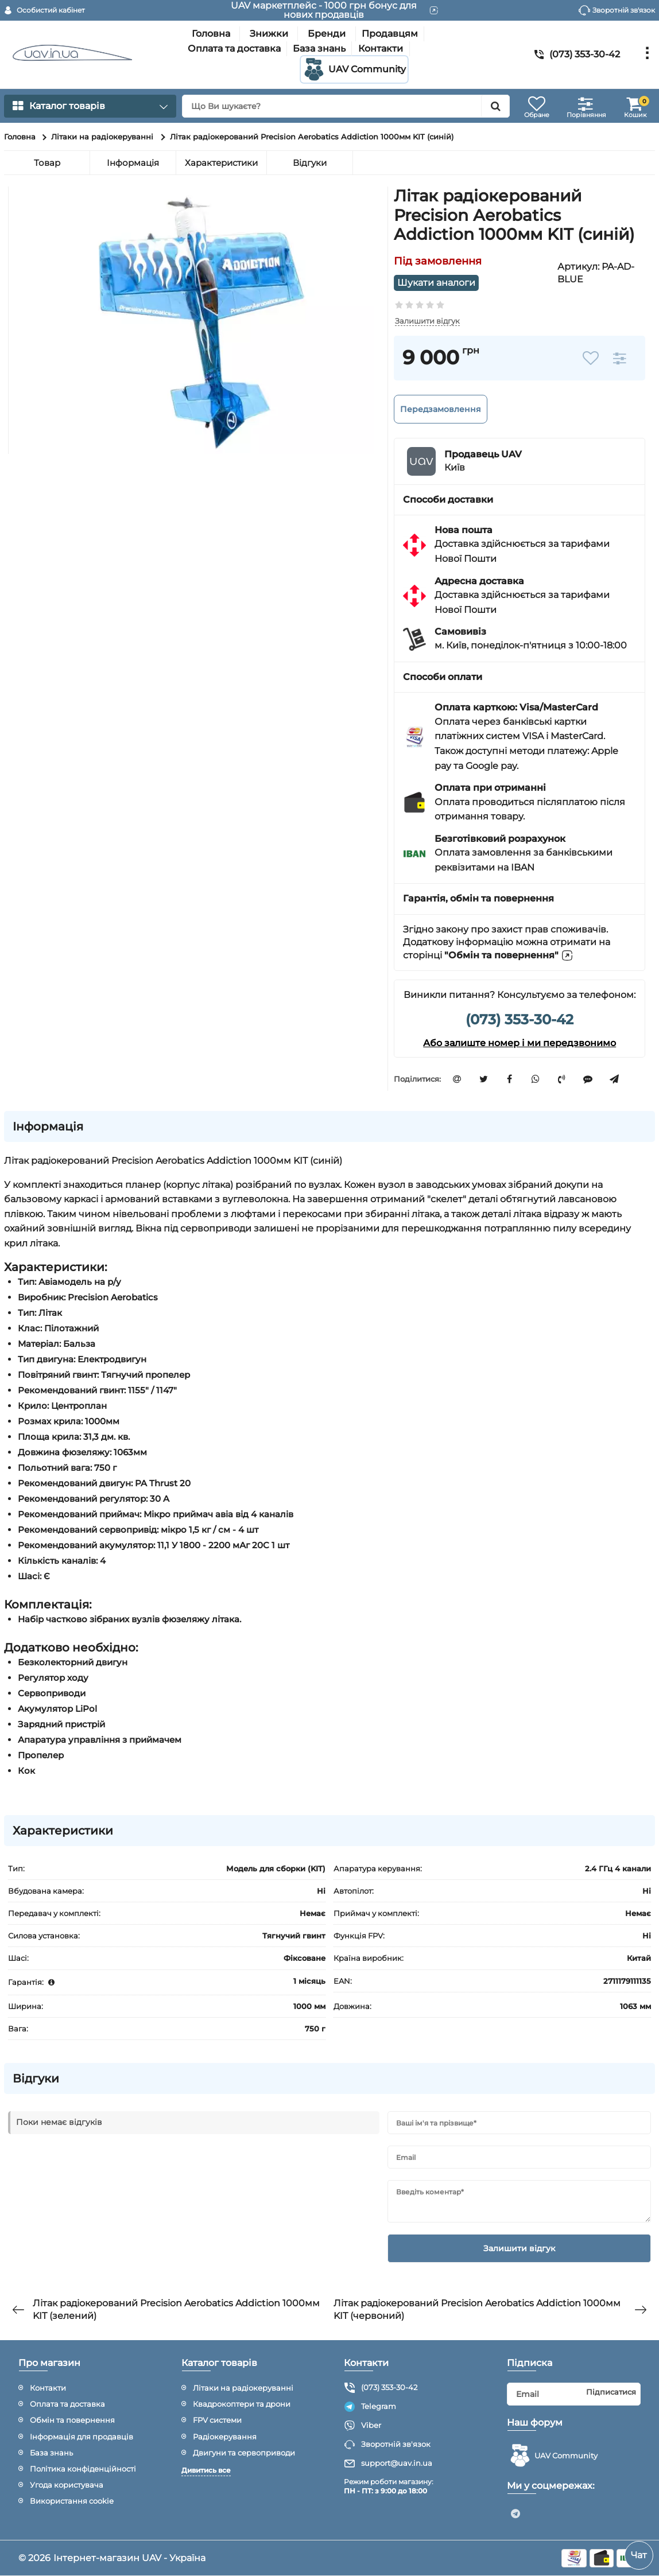 Image resolution: width=659 pixels, height=2576 pixels. What do you see at coordinates (519, 1019) in the screenshot?
I see `(073) 353-30-42` at bounding box center [519, 1019].